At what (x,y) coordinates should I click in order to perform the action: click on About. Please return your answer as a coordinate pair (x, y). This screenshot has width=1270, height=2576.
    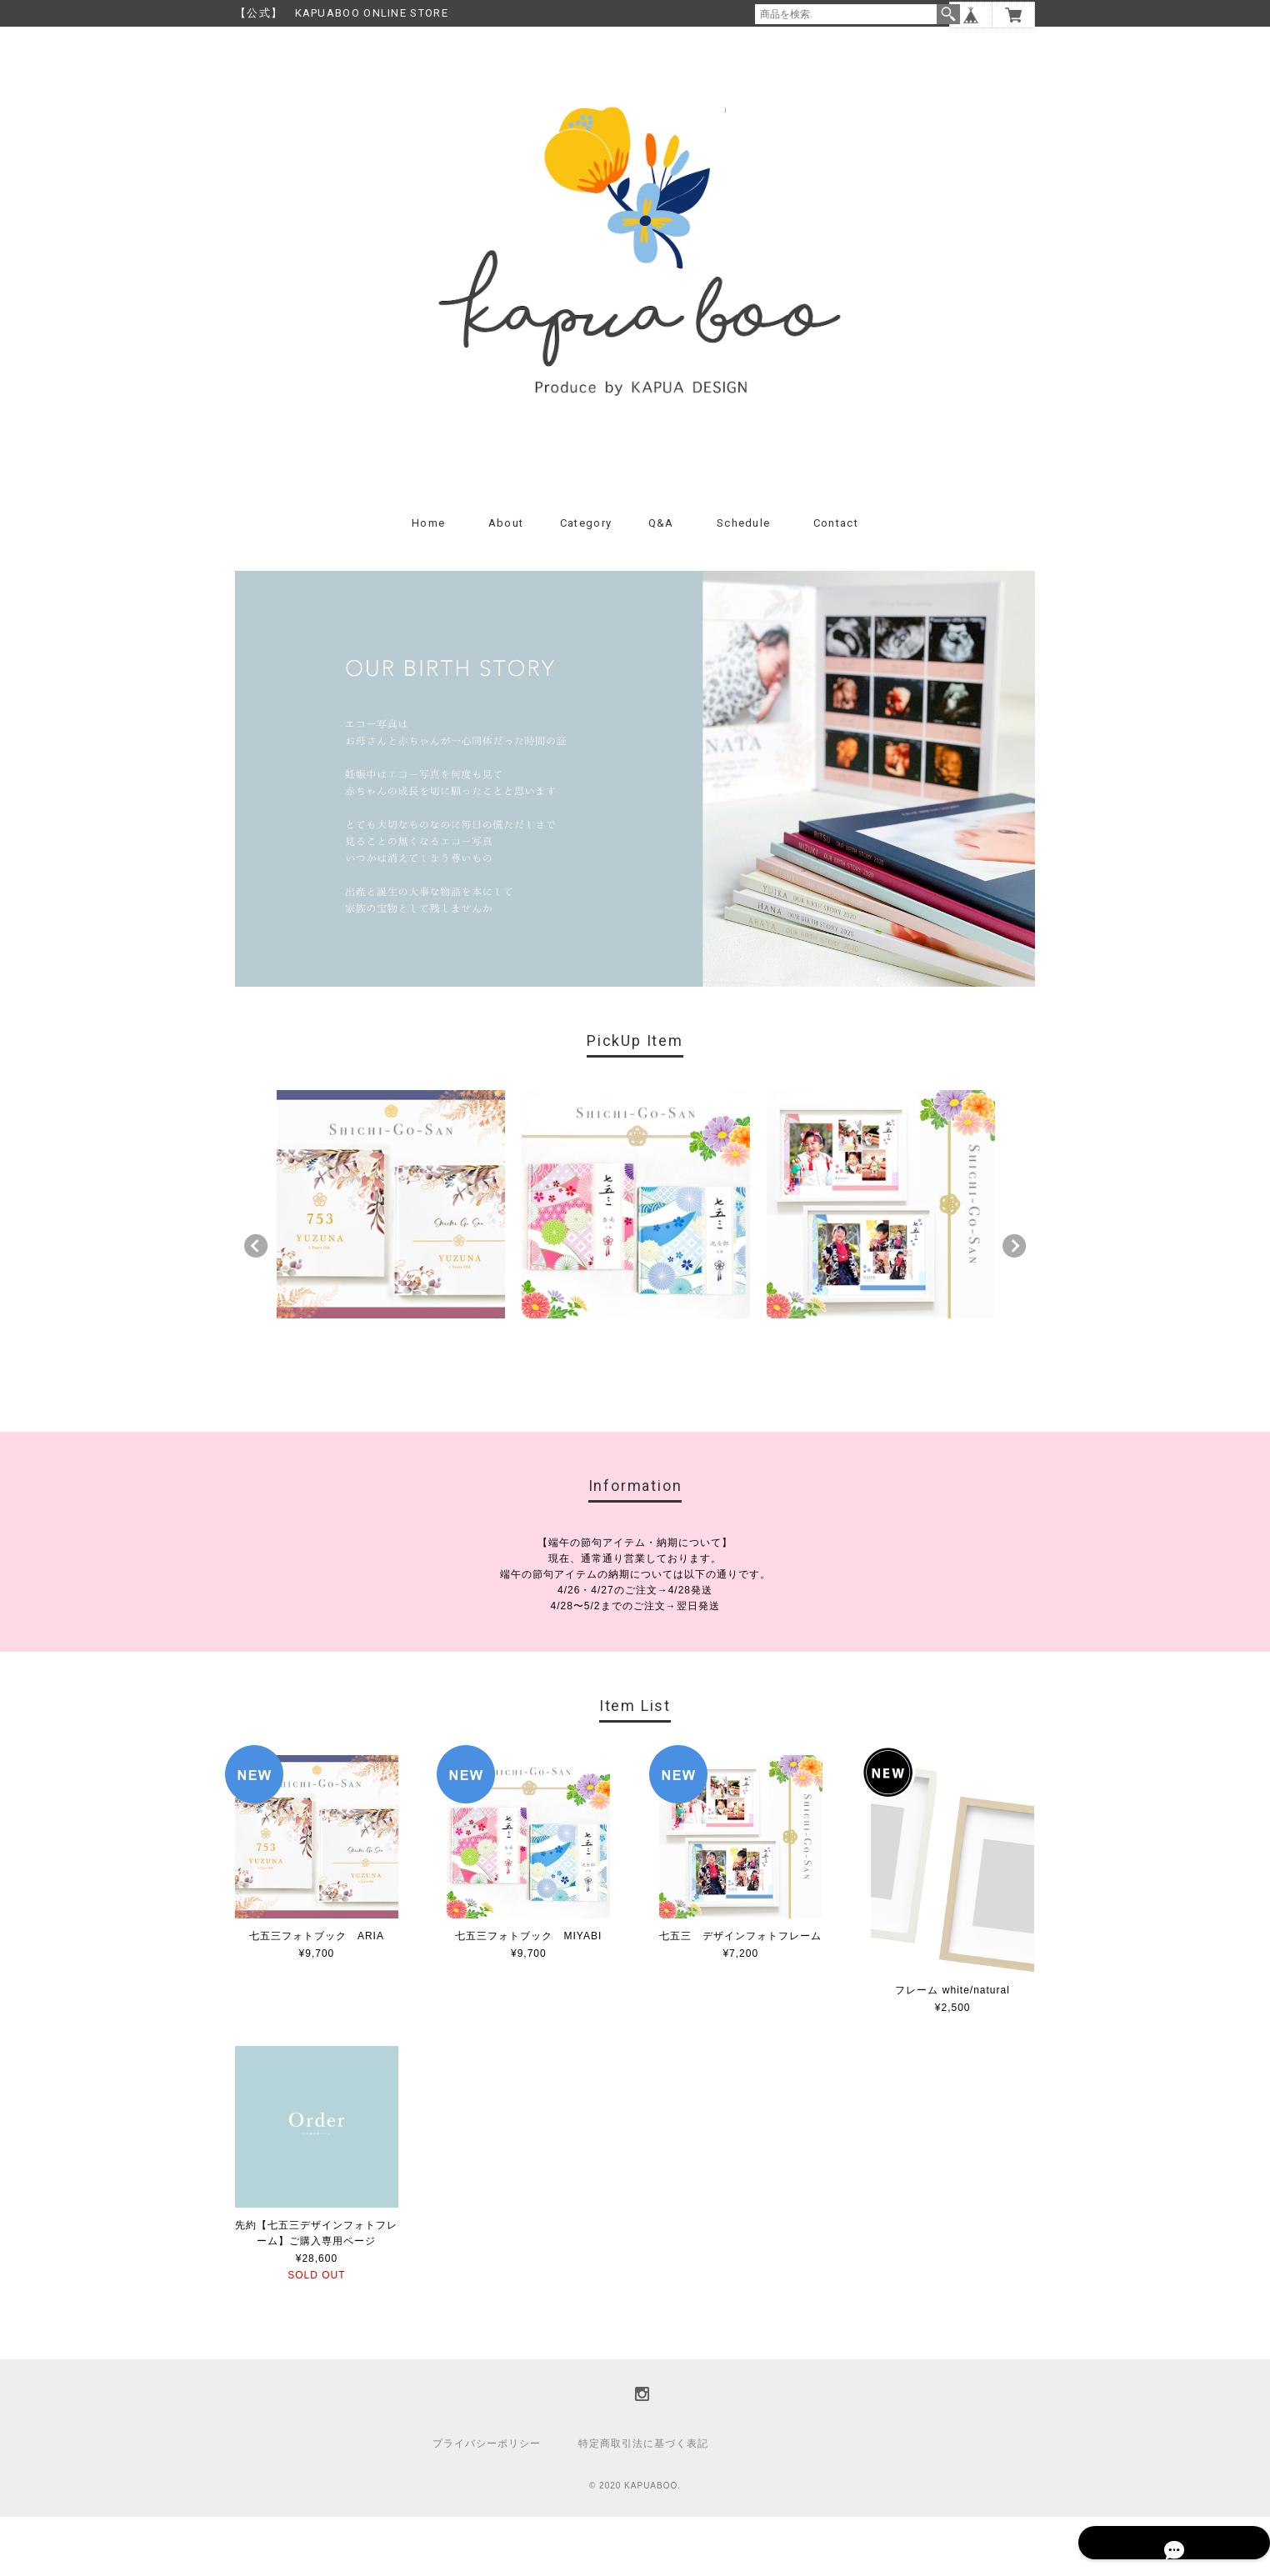
    Looking at the image, I should click on (506, 581).